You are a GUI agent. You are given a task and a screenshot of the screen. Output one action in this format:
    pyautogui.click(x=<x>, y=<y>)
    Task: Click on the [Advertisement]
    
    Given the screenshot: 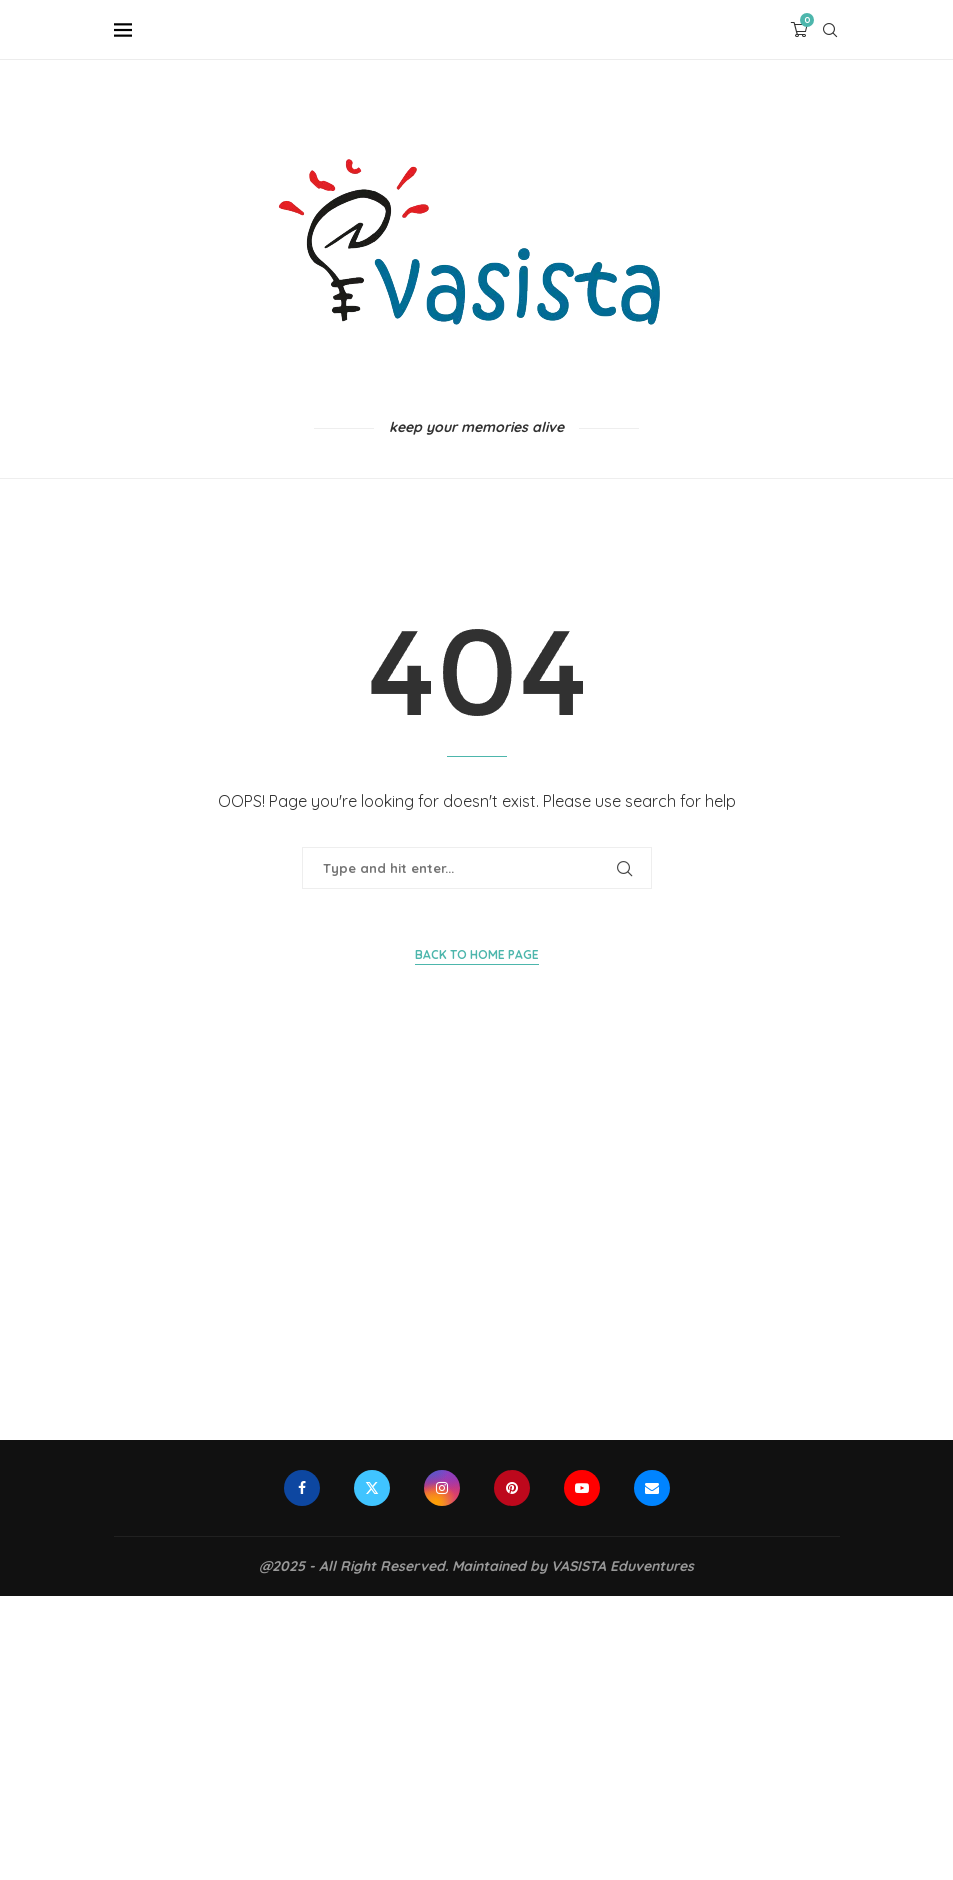 What is the action you would take?
    pyautogui.click(x=477, y=1250)
    